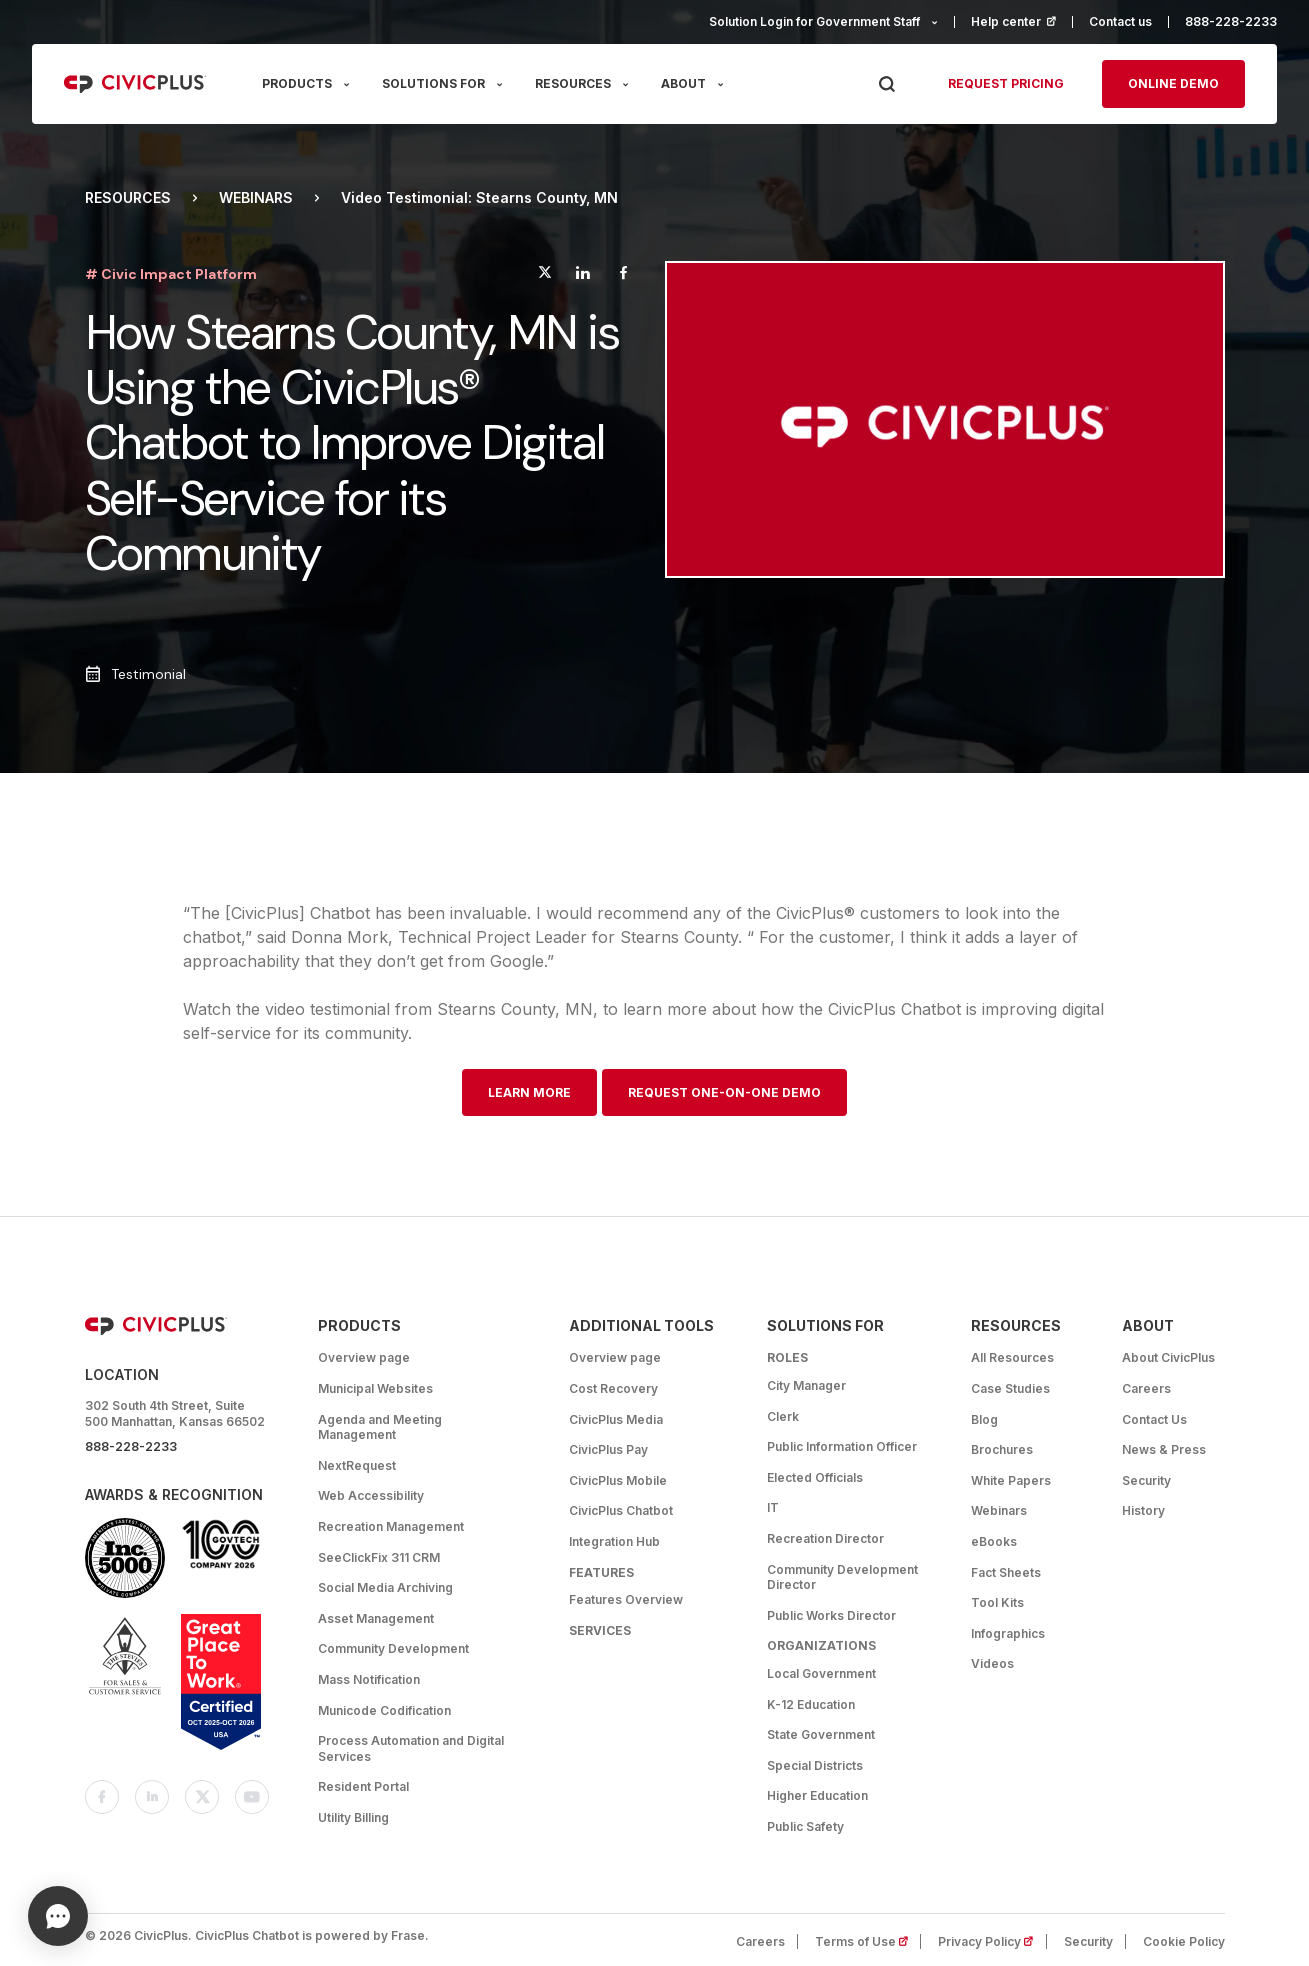 This screenshot has width=1309, height=1966. I want to click on Mass Notification, so click(369, 1679).